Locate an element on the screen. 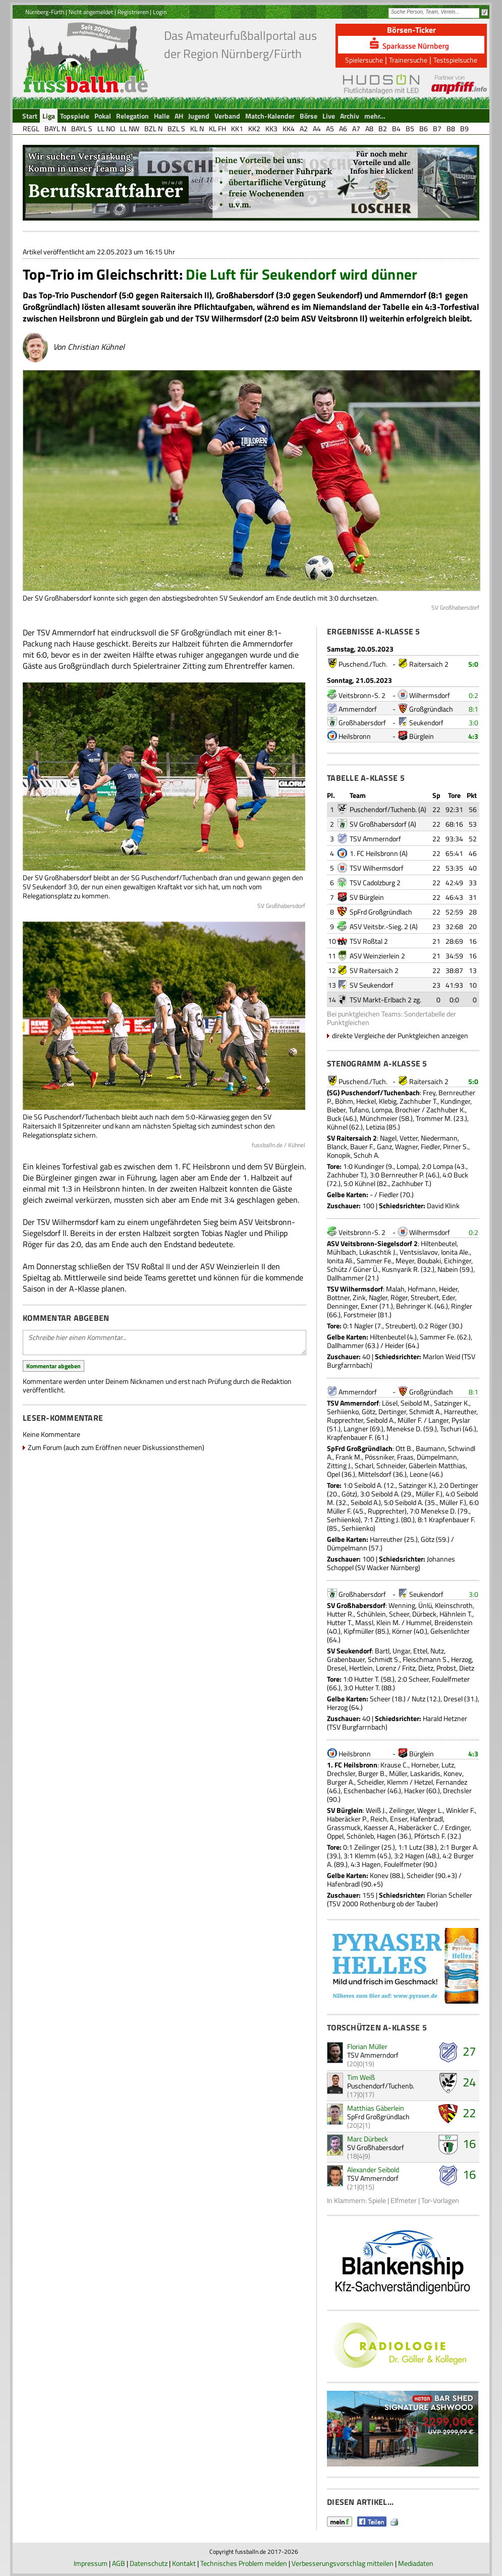 This screenshot has height=2576, width=502. Veitsbronn-S. 2 is located at coordinates (362, 695).